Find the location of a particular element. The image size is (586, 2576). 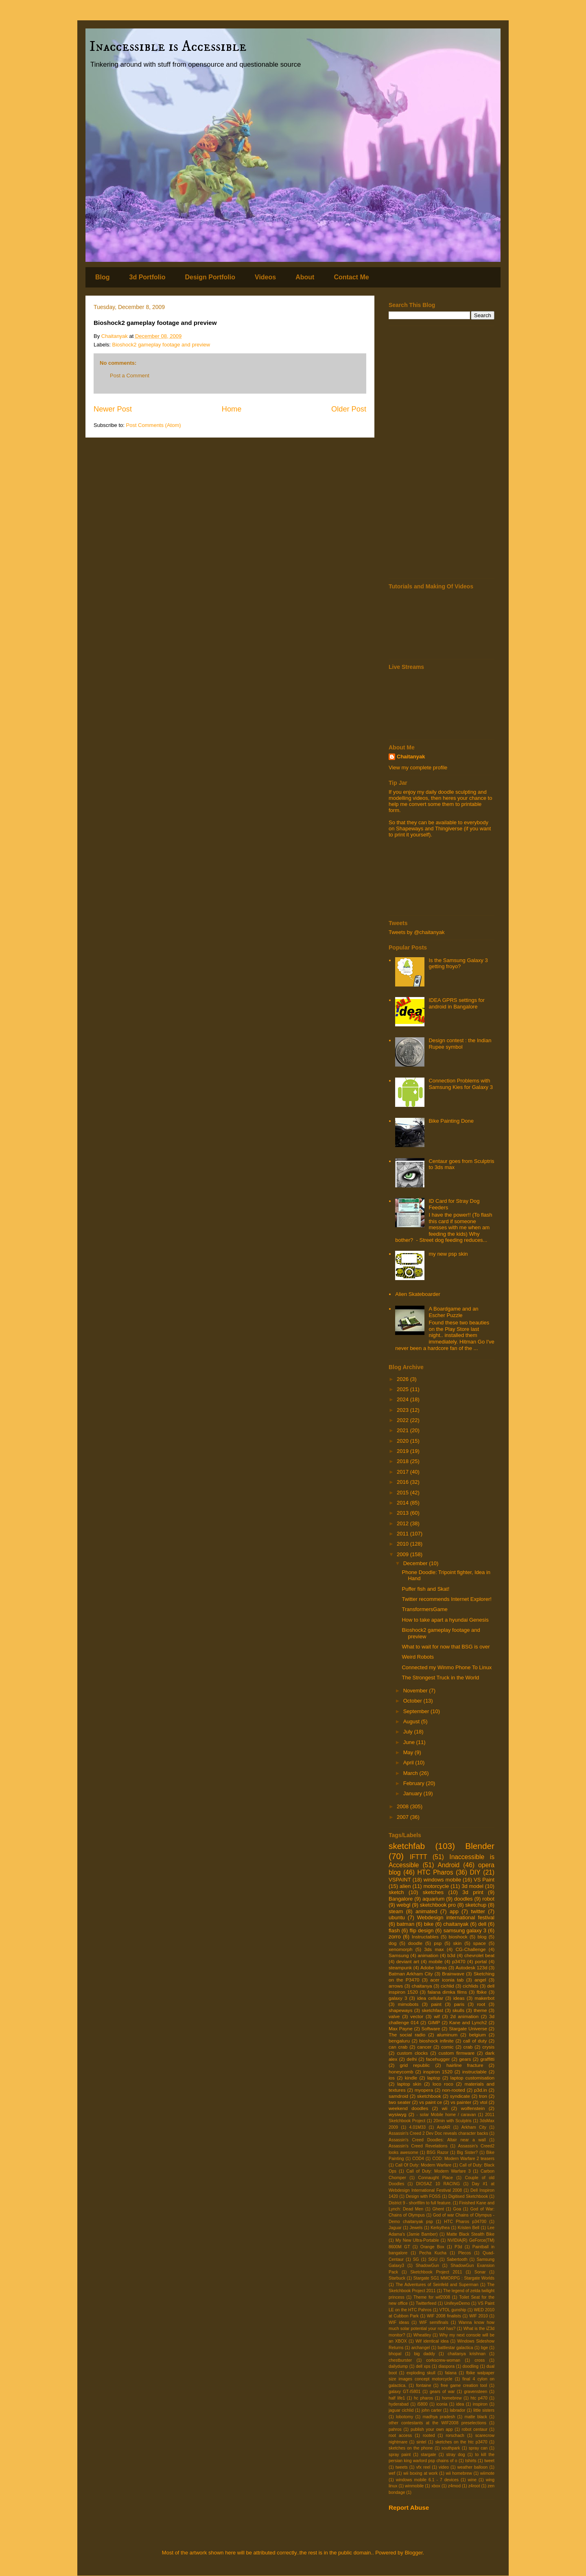

gears is located at coordinates (465, 2059).